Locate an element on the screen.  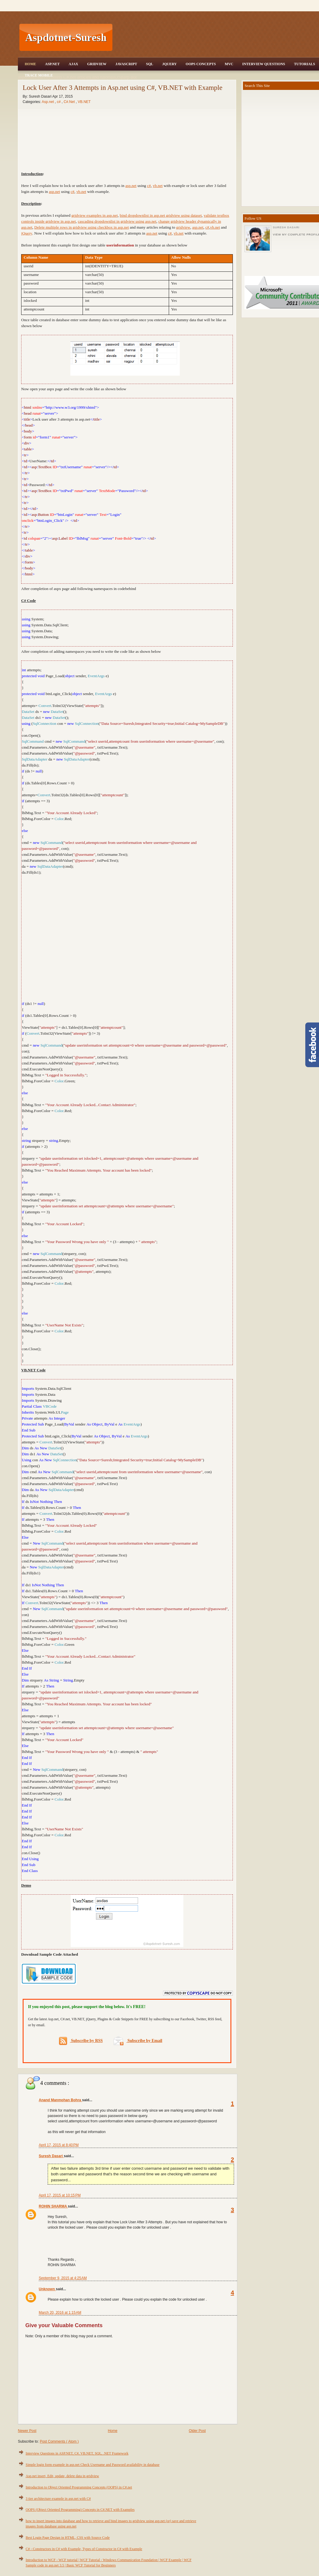
Gridview is located at coordinates (96, 64).